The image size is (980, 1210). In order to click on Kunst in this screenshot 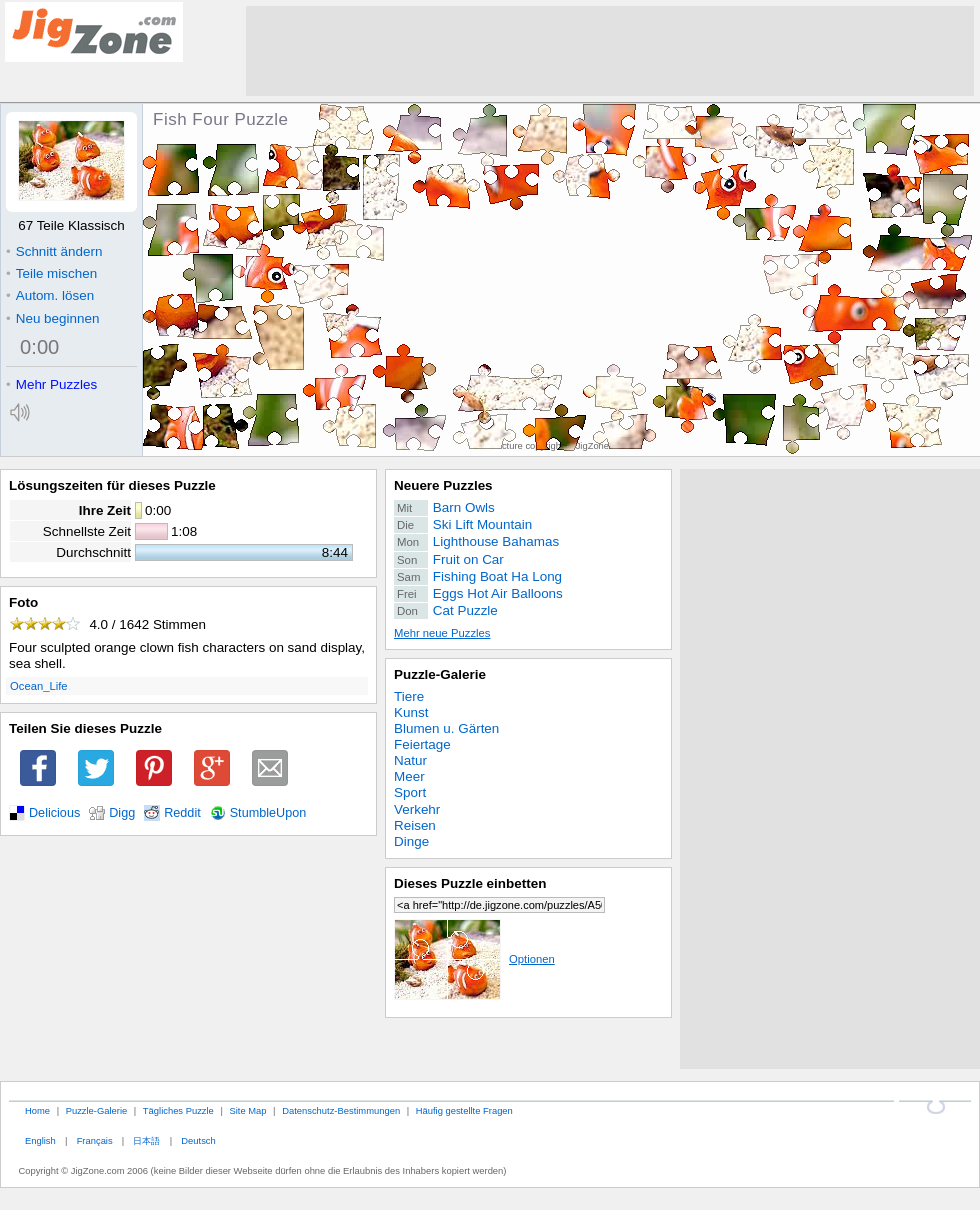, I will do `click(411, 712)`.